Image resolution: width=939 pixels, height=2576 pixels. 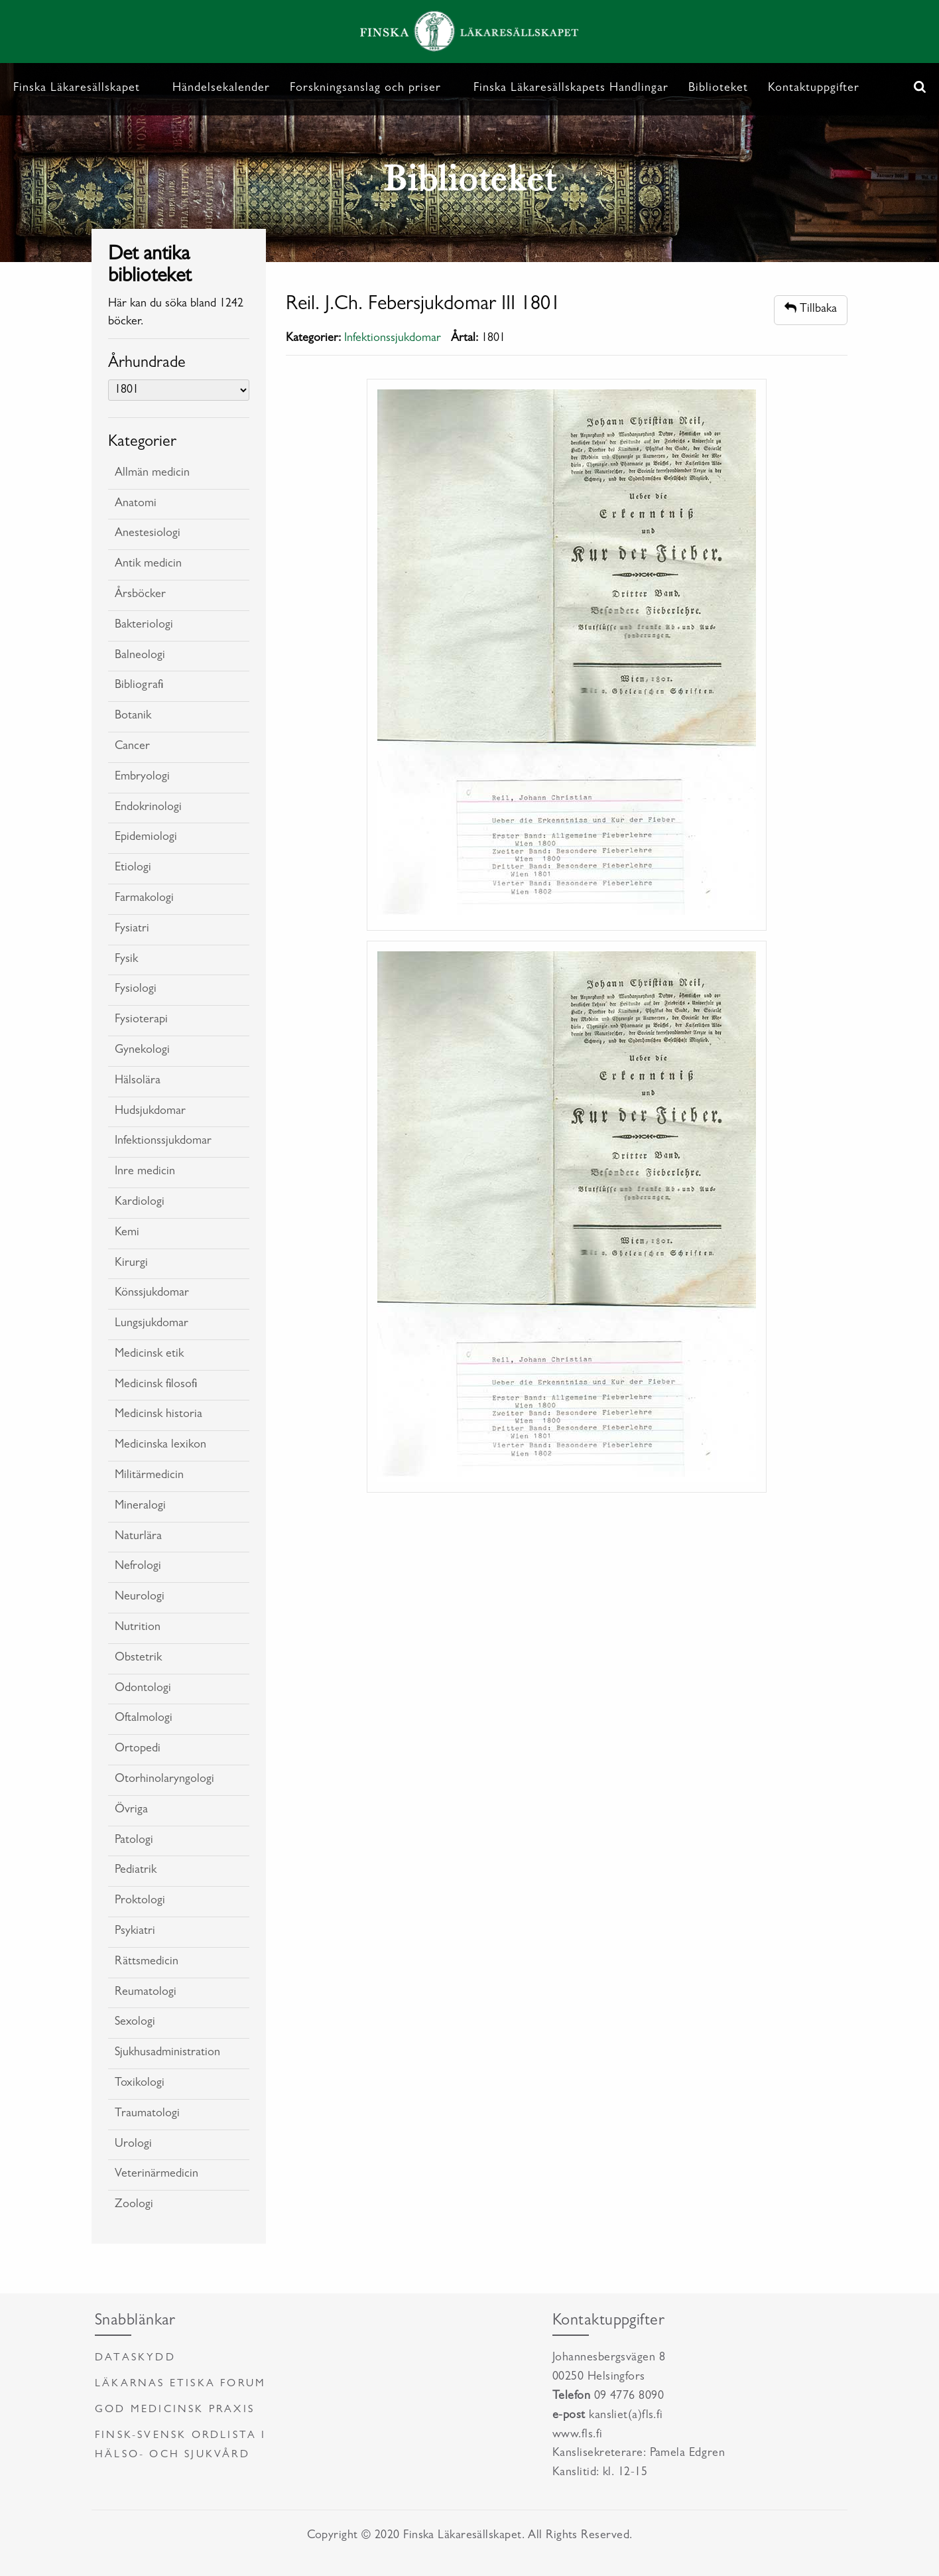 What do you see at coordinates (139, 1203) in the screenshot?
I see `Kardiologi` at bounding box center [139, 1203].